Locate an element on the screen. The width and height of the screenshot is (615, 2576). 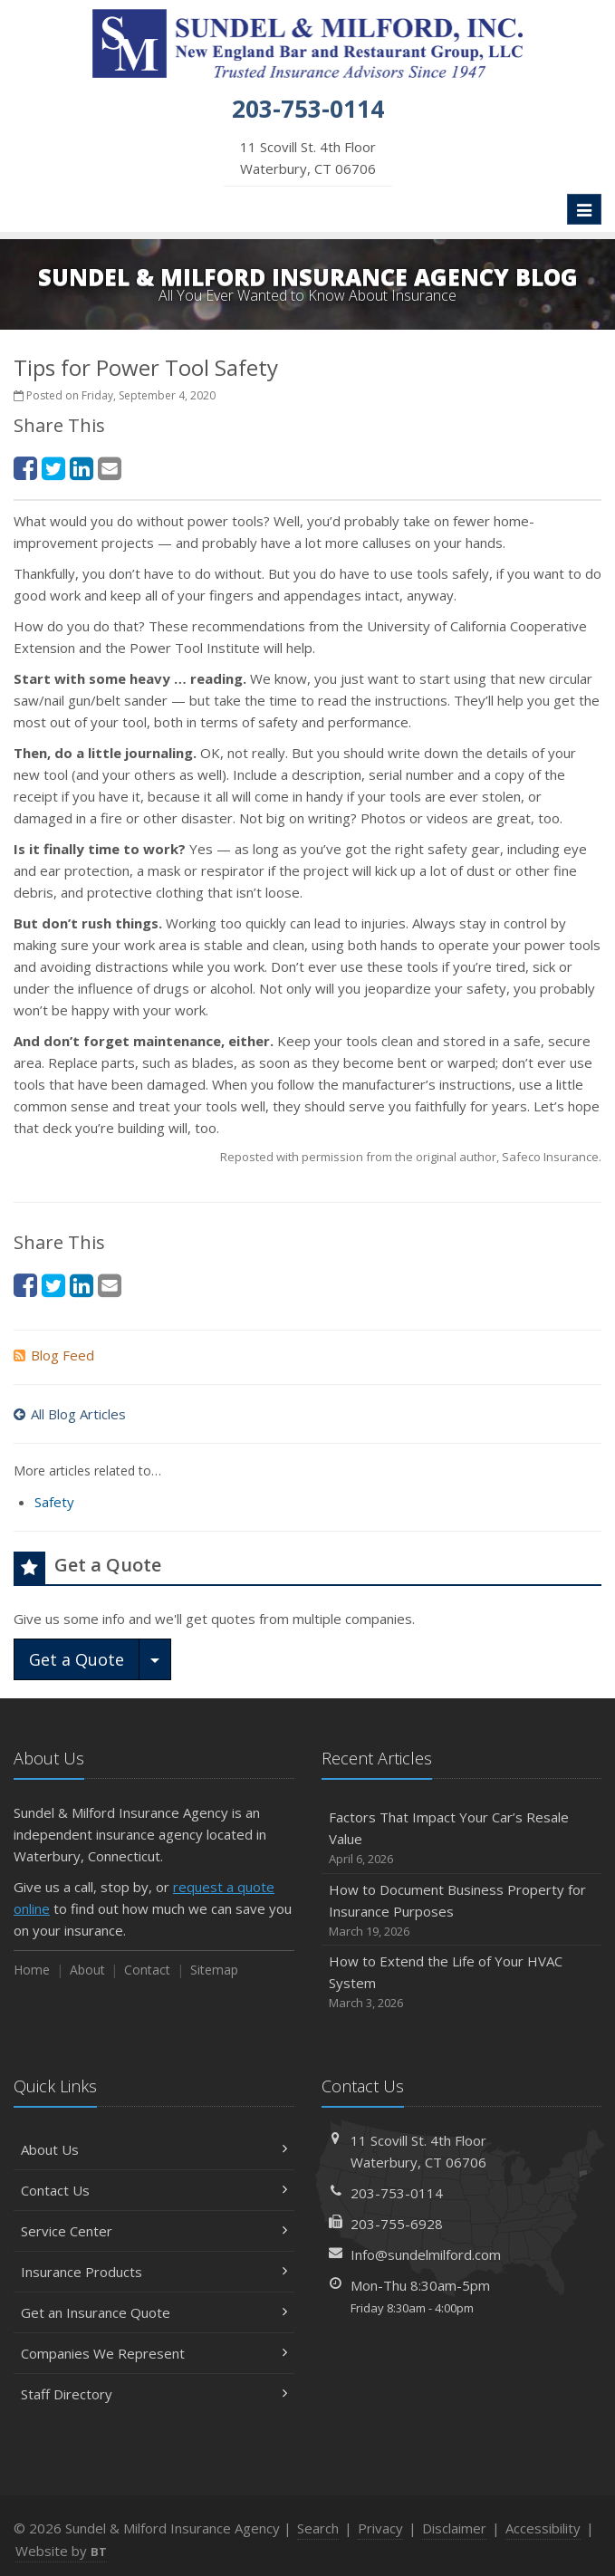
Info@sundelmilford.com is located at coordinates (426, 2254).